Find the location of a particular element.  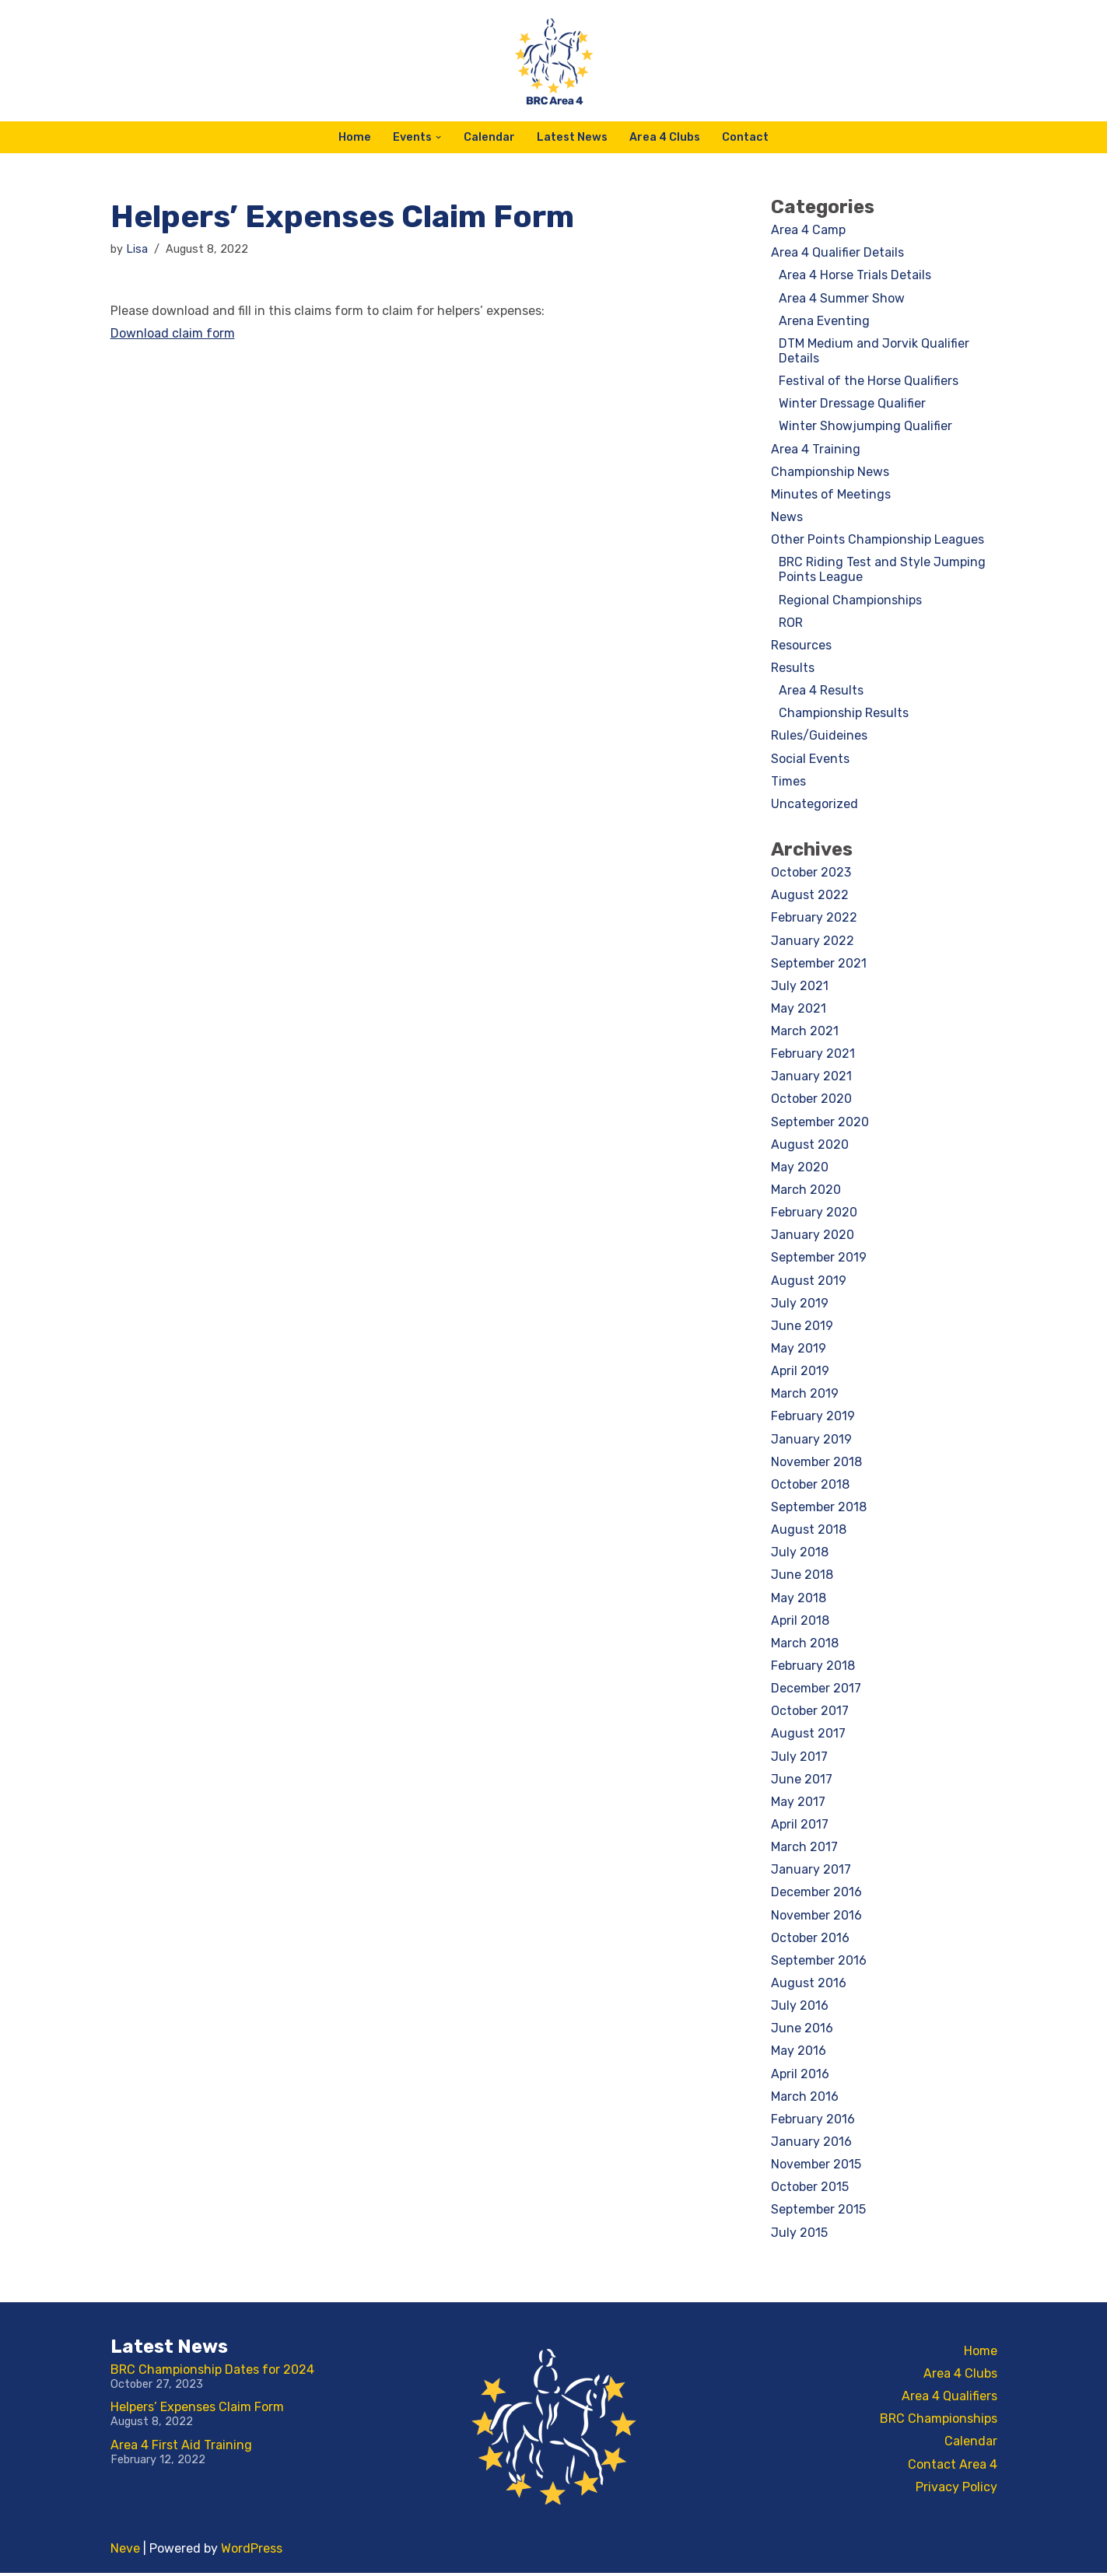

News is located at coordinates (787, 517).